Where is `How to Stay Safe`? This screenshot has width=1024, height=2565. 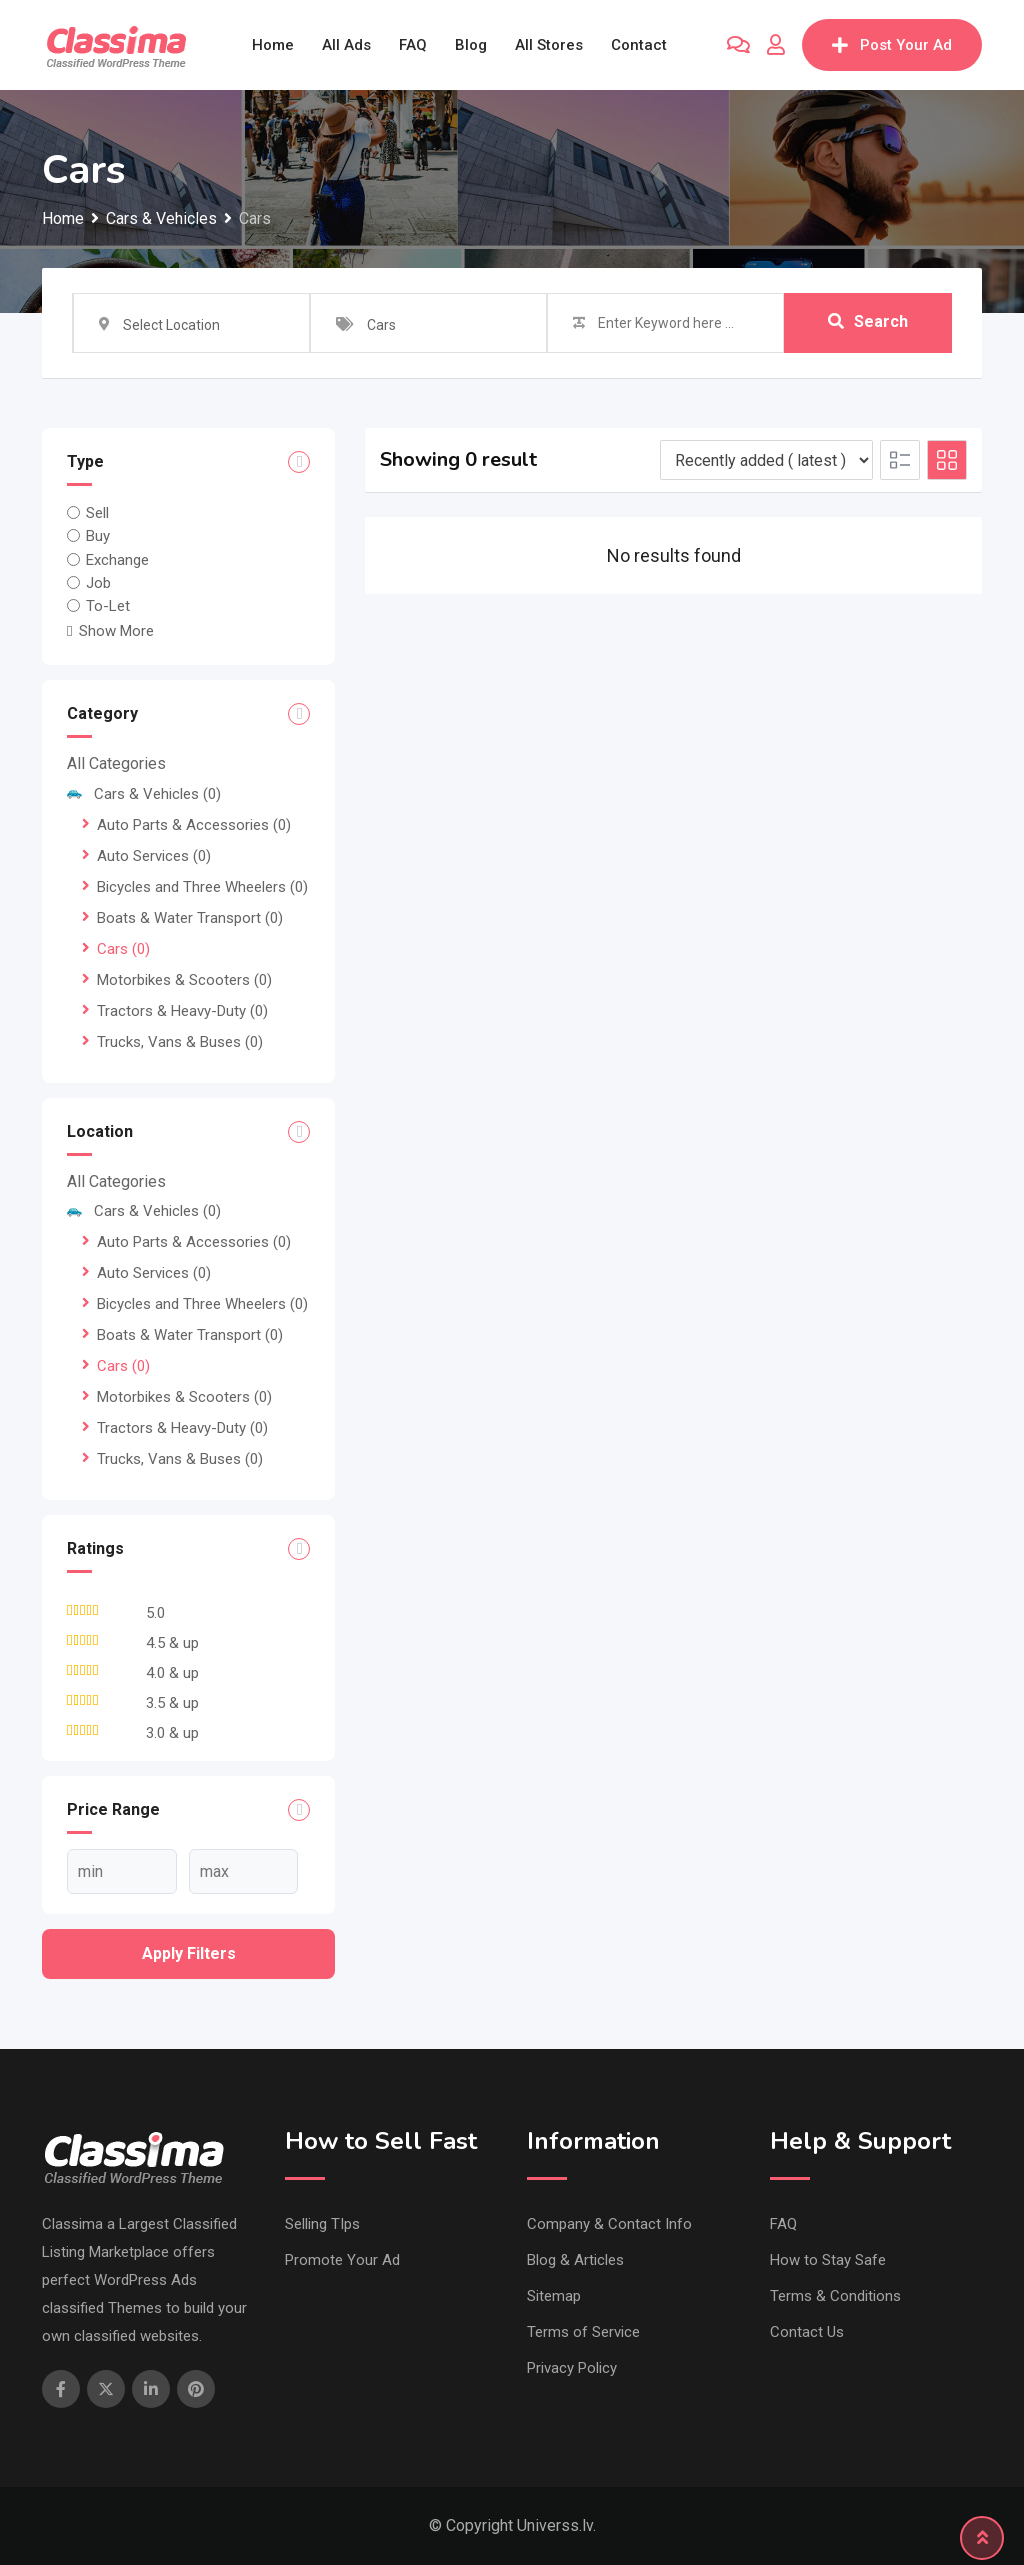
How to Stay Safe is located at coordinates (828, 2260).